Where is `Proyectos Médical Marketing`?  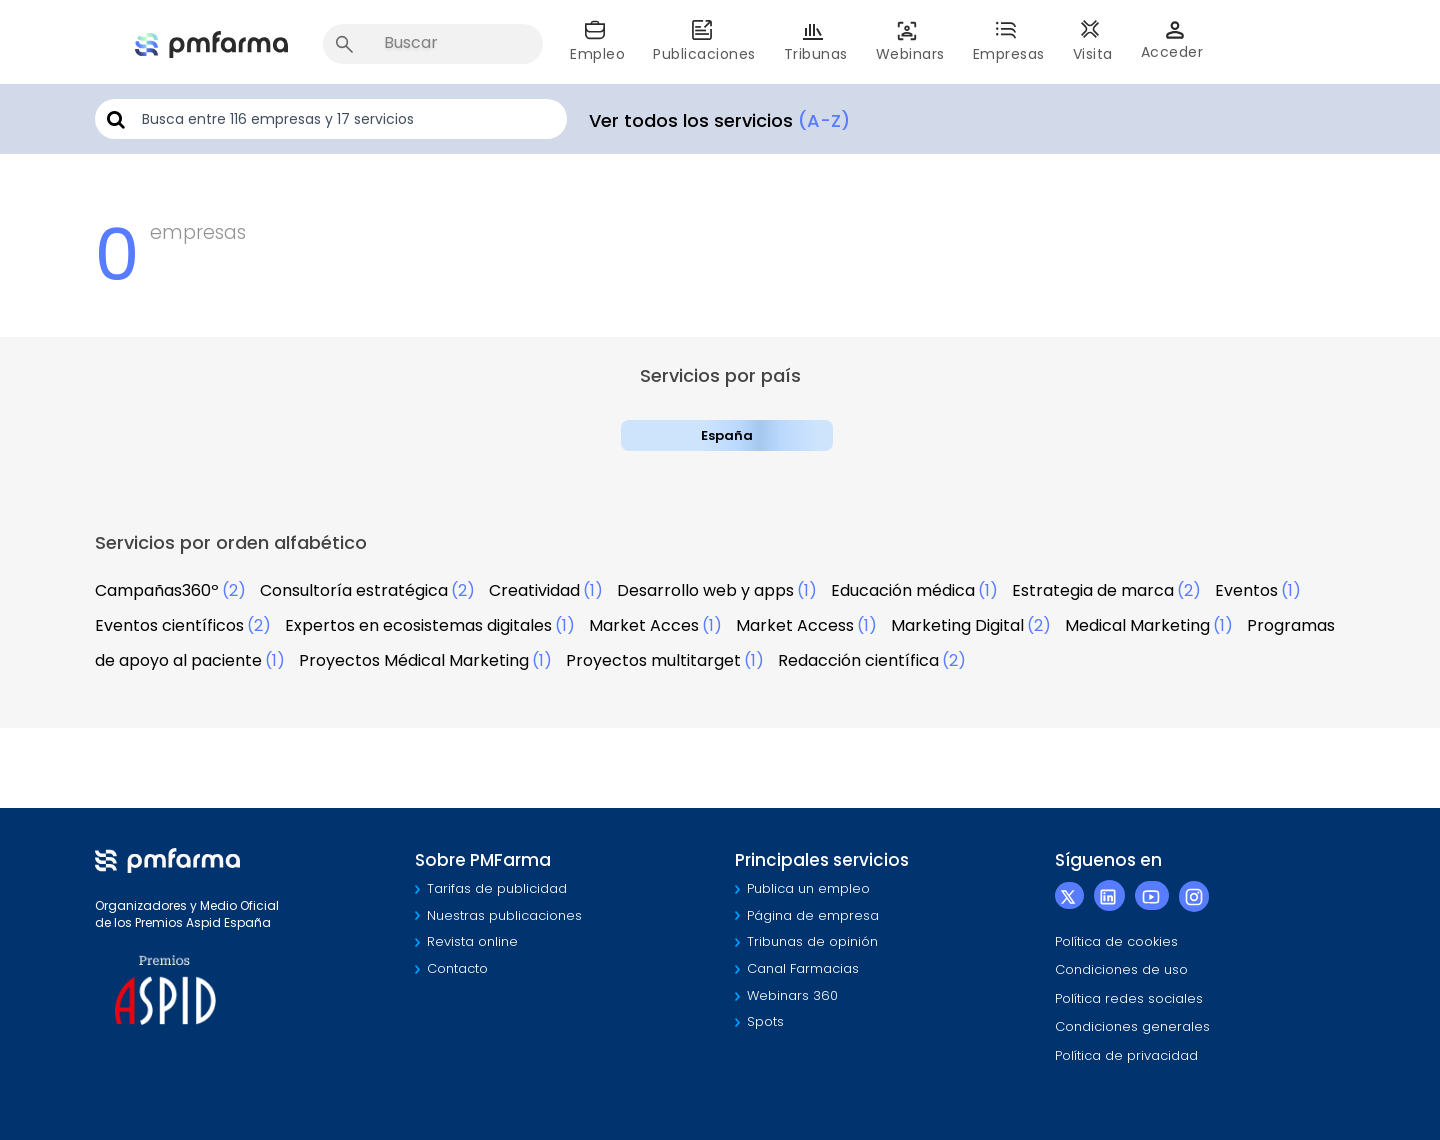 Proyectos Médical Marketing is located at coordinates (414, 660).